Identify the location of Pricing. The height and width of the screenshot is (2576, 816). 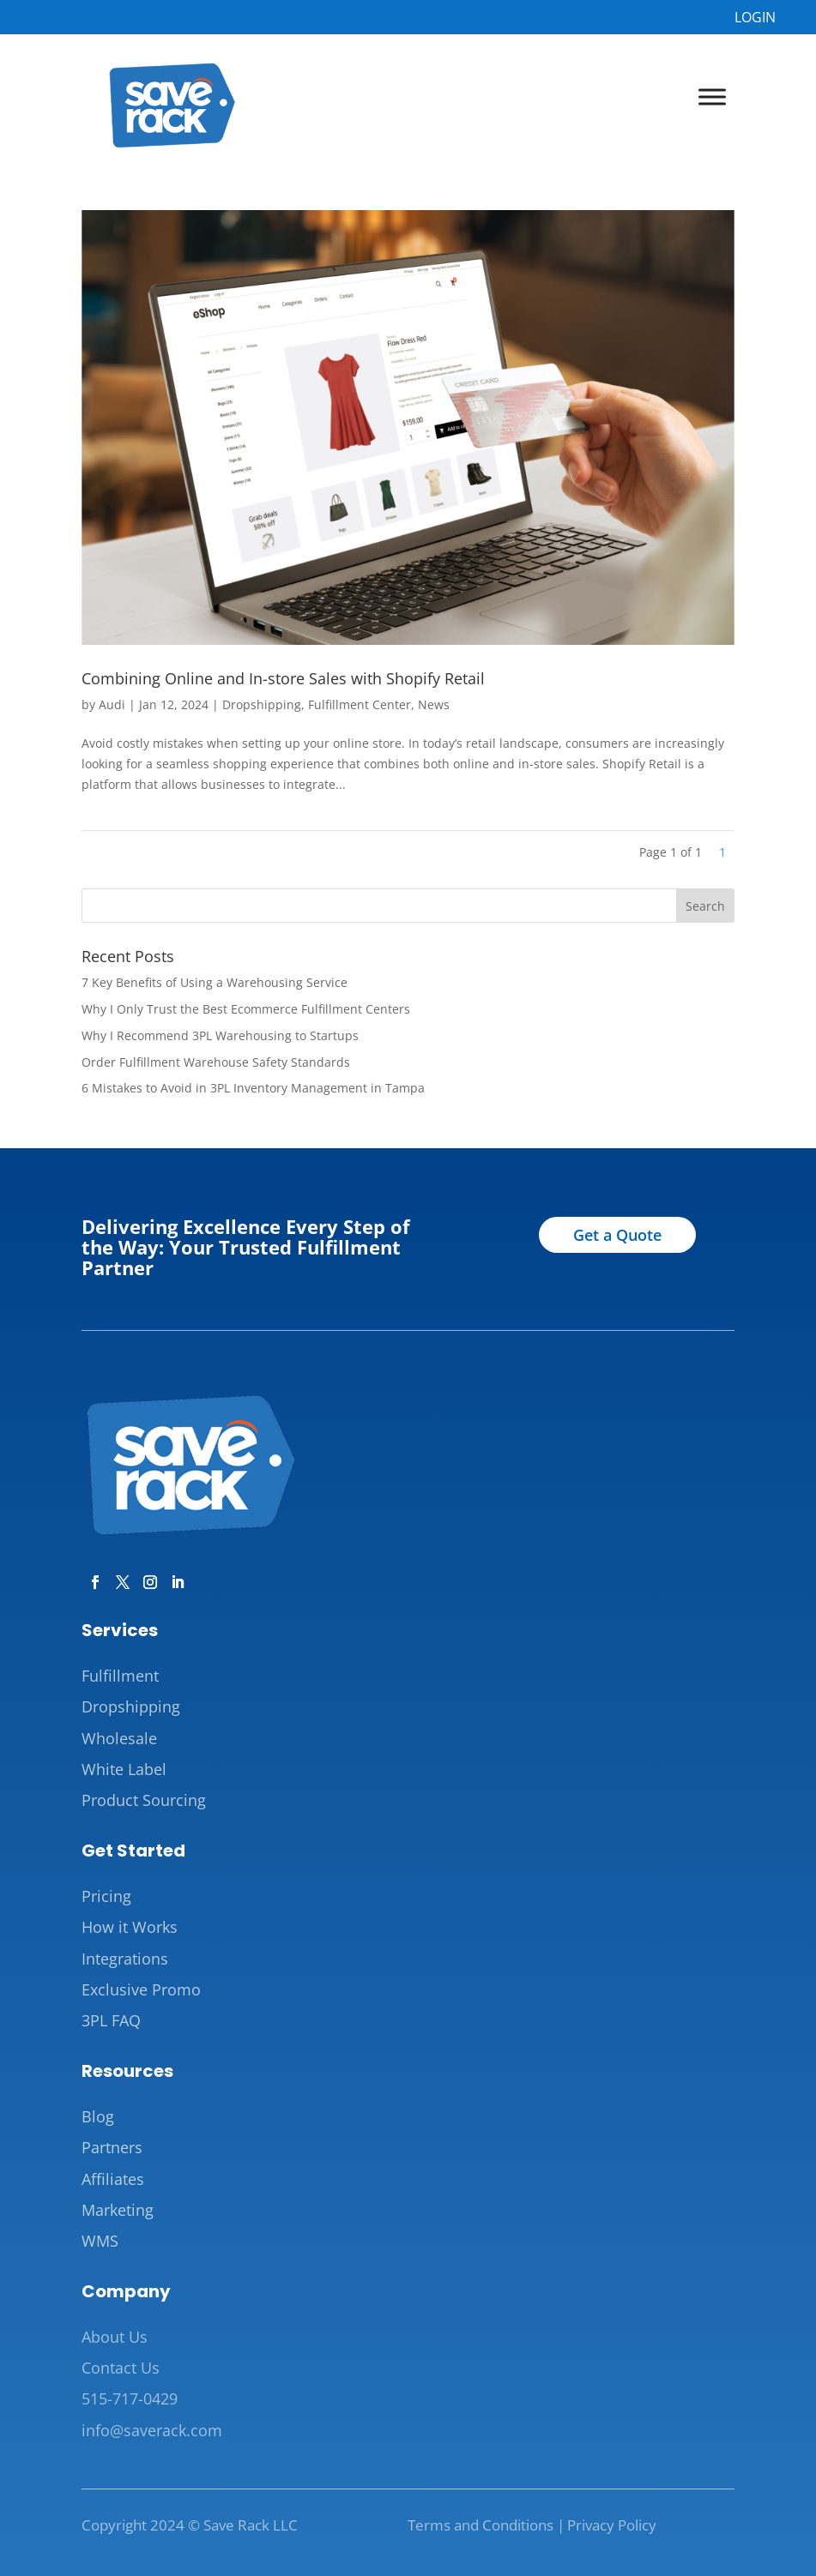
(106, 1896).